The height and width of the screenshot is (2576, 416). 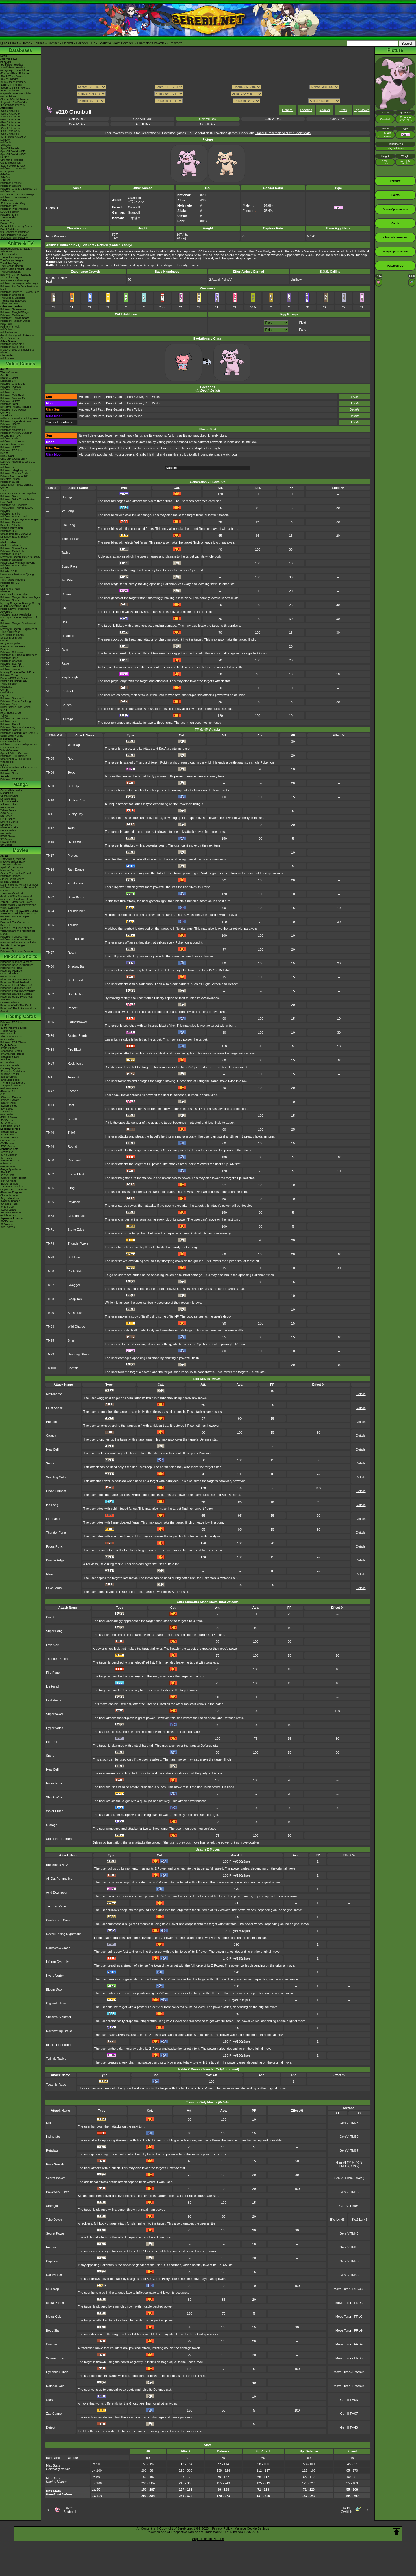 I want to click on Focus Blast, so click(x=76, y=1174).